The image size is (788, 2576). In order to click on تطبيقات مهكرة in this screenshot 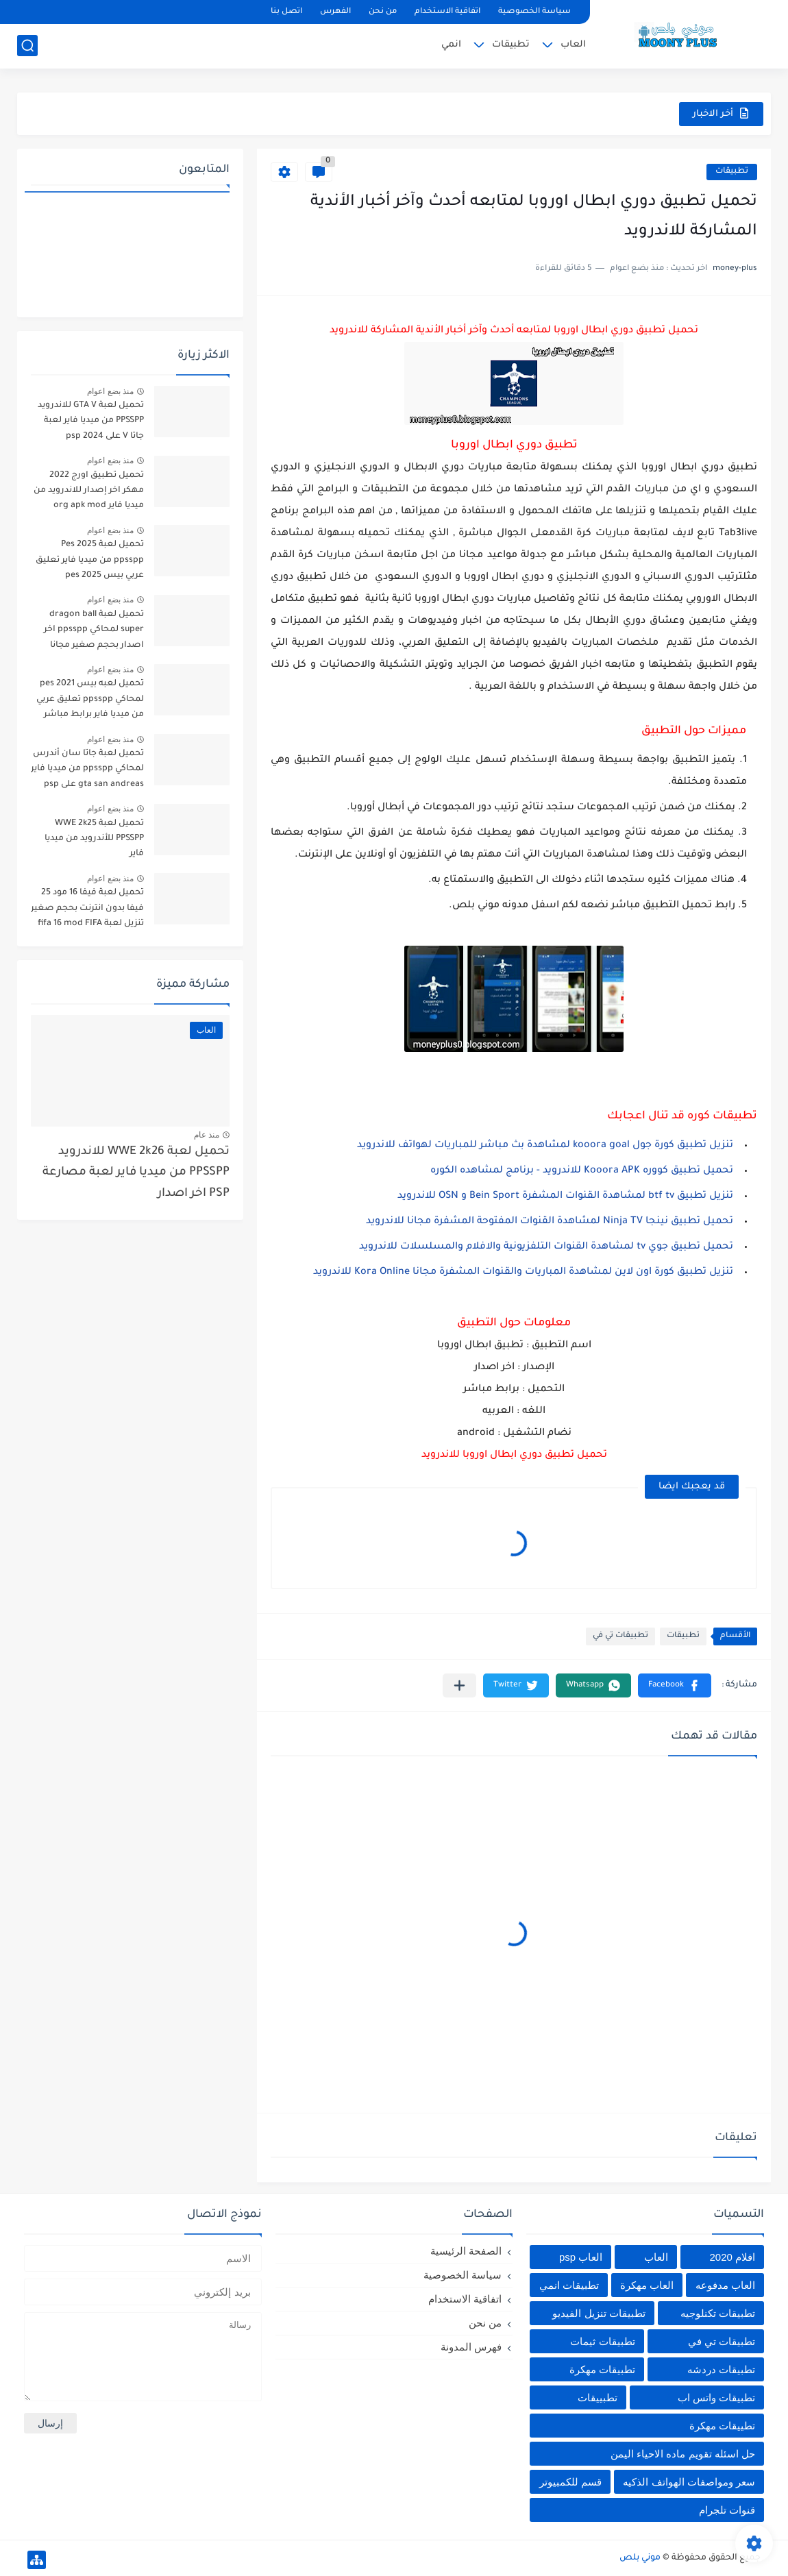, I will do `click(602, 2369)`.